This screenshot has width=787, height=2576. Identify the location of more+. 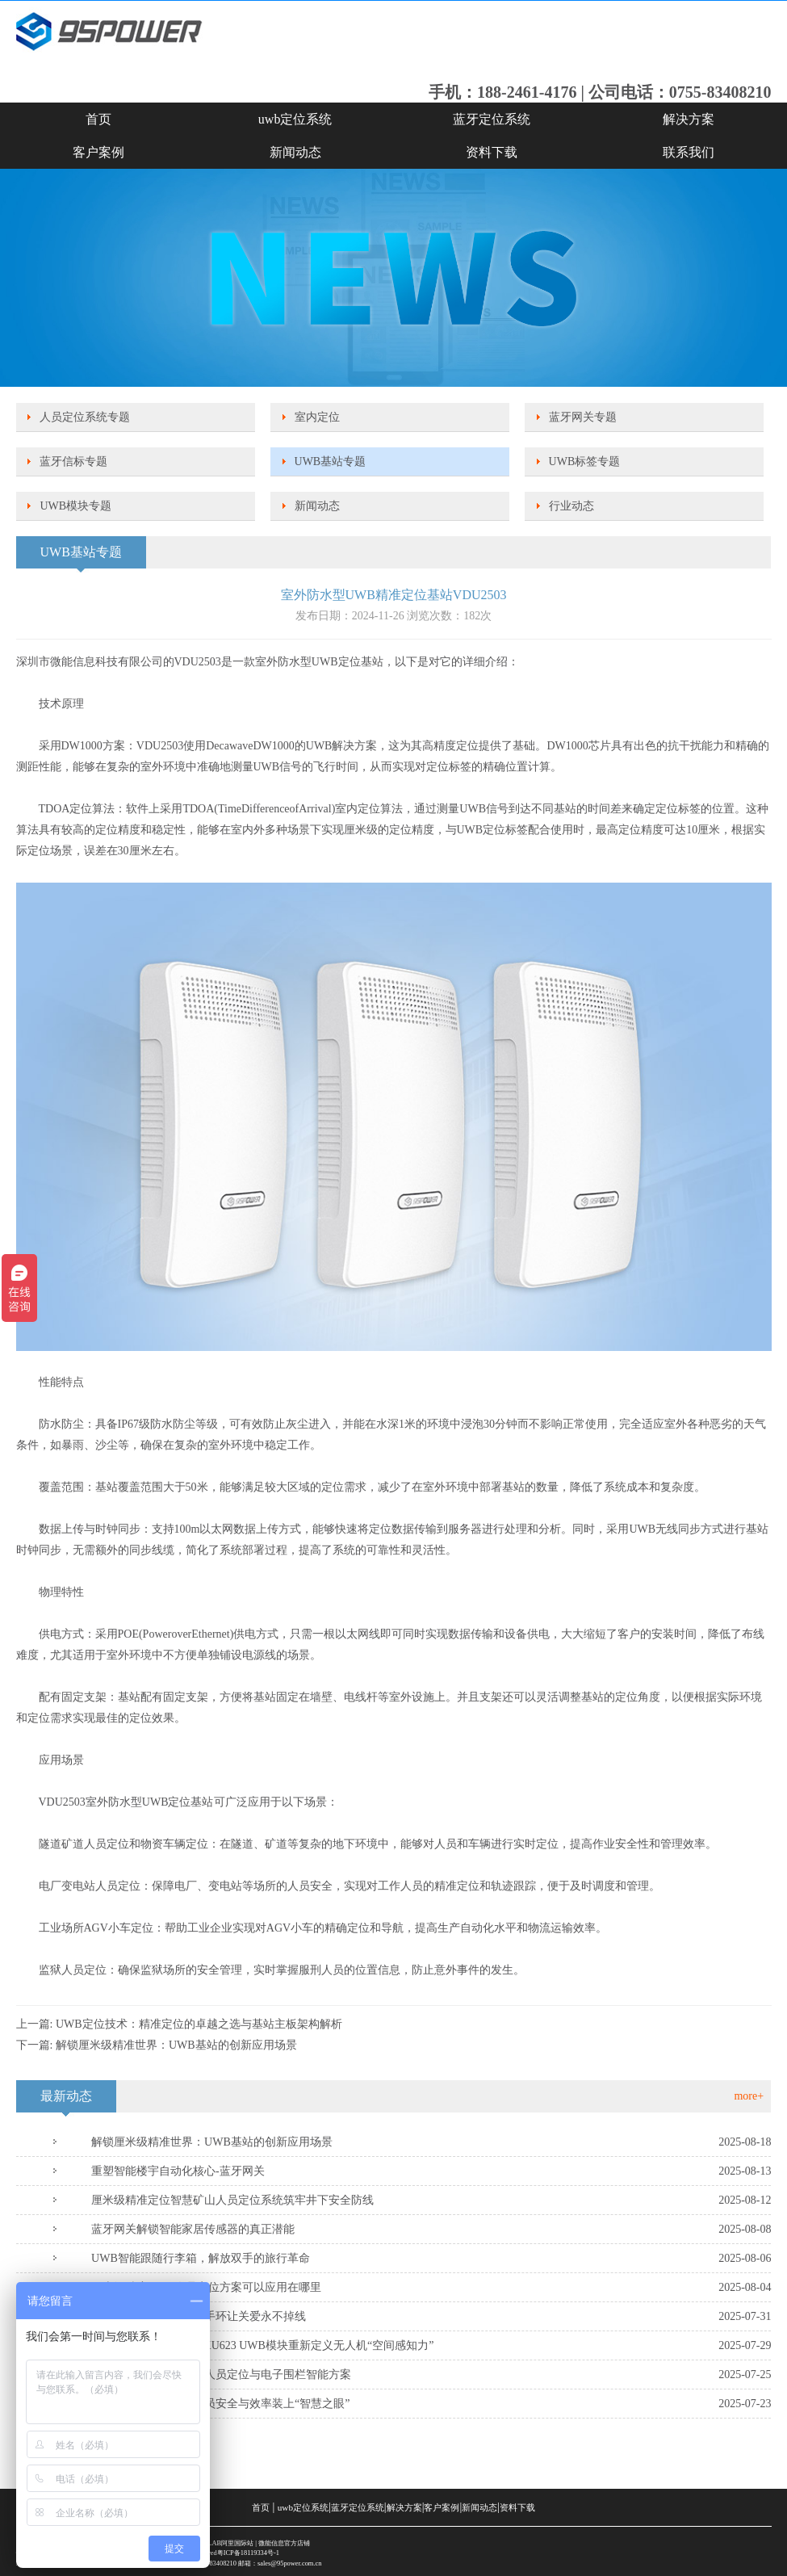
(749, 2096).